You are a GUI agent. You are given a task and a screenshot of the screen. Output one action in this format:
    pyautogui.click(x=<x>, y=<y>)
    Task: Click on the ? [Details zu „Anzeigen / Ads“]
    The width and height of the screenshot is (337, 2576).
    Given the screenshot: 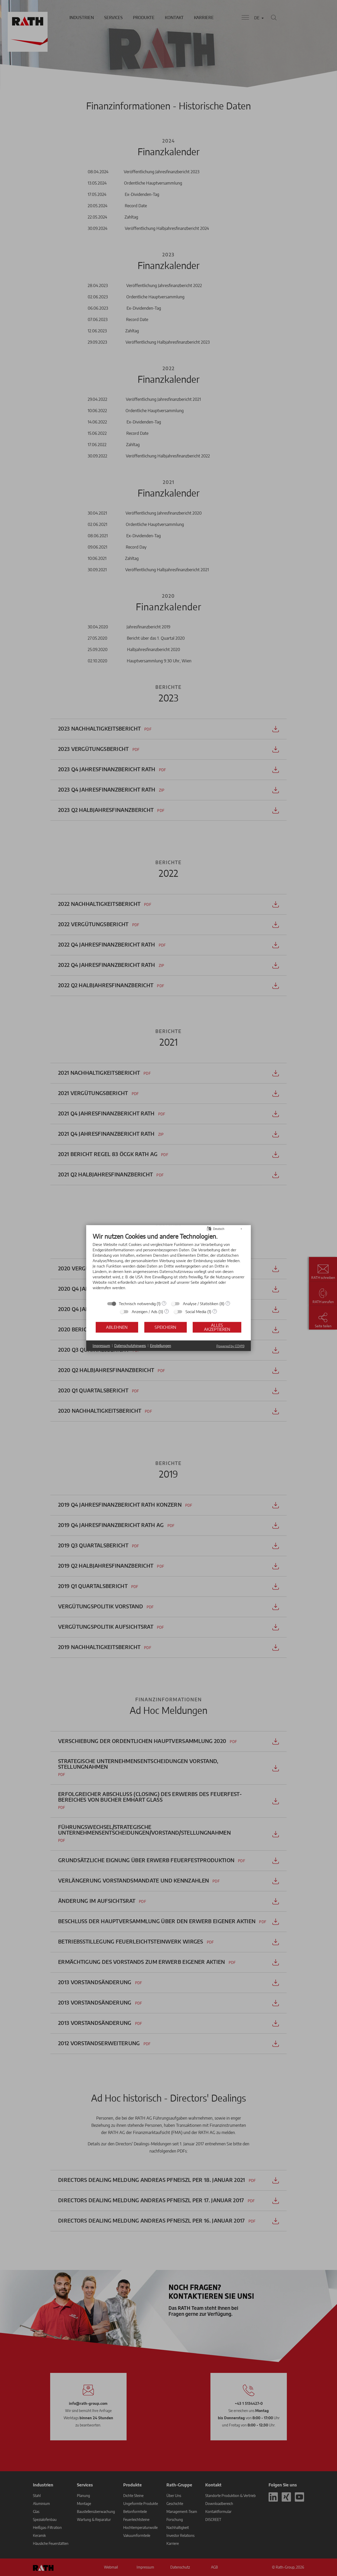 What is the action you would take?
    pyautogui.click(x=166, y=1311)
    